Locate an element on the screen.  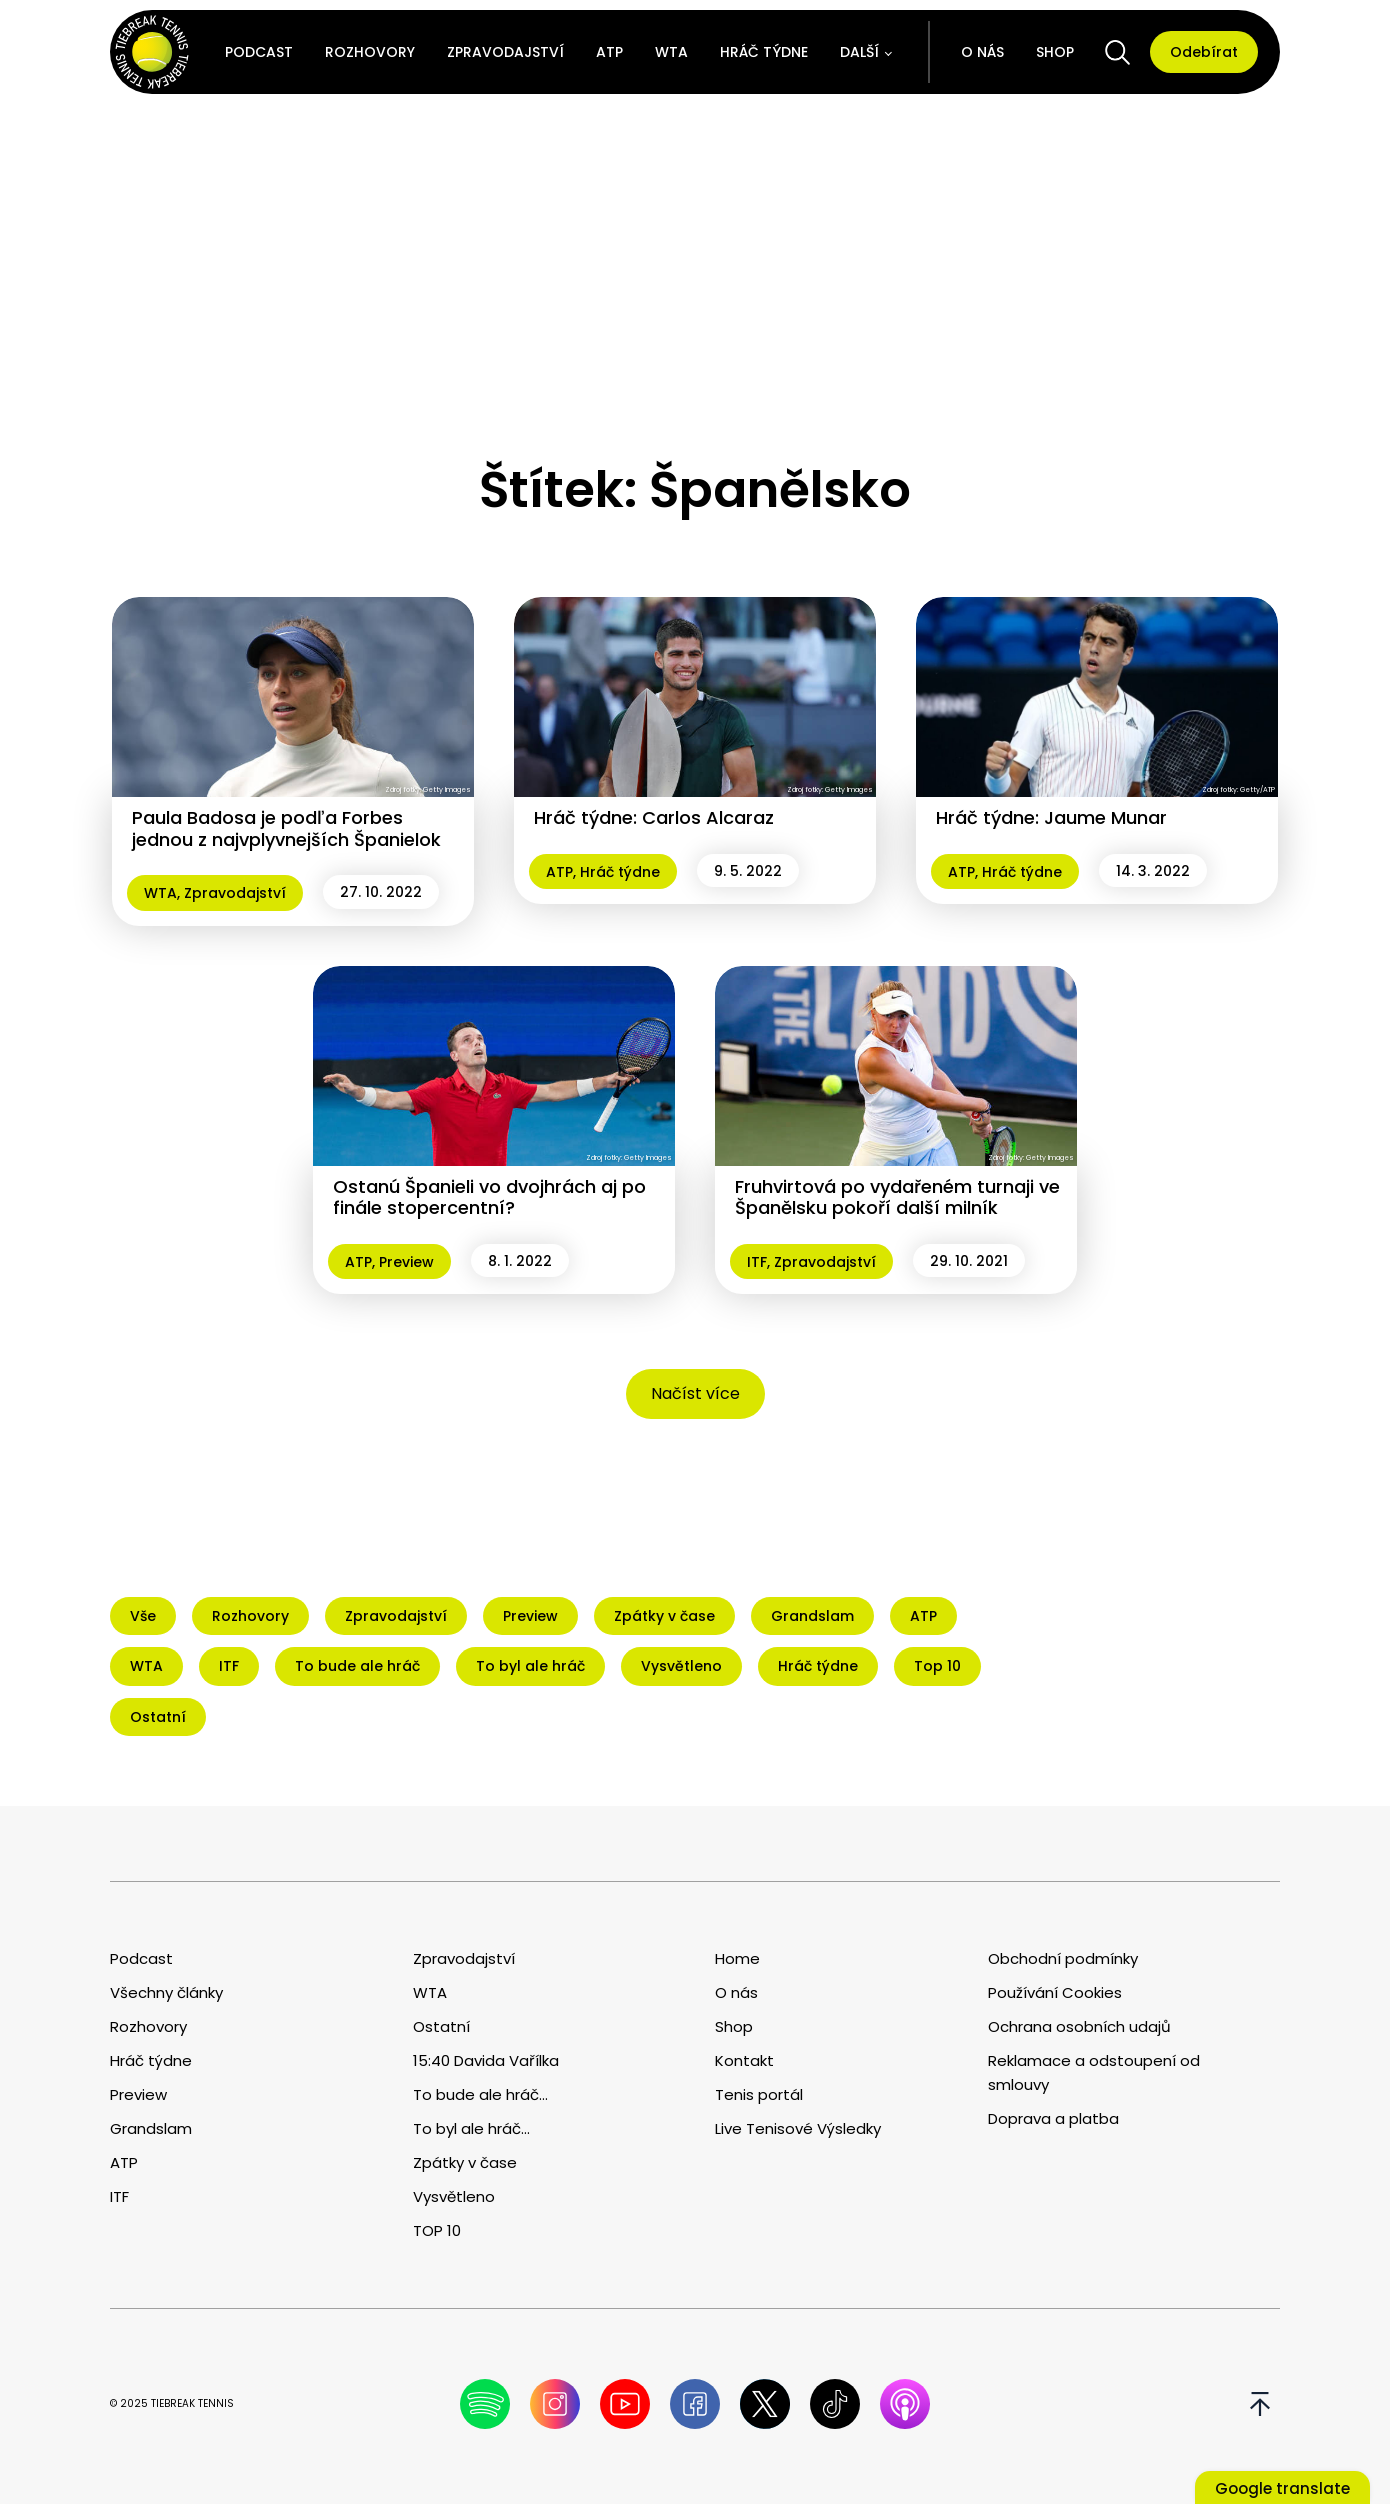
Načíst více is located at coordinates (695, 1393).